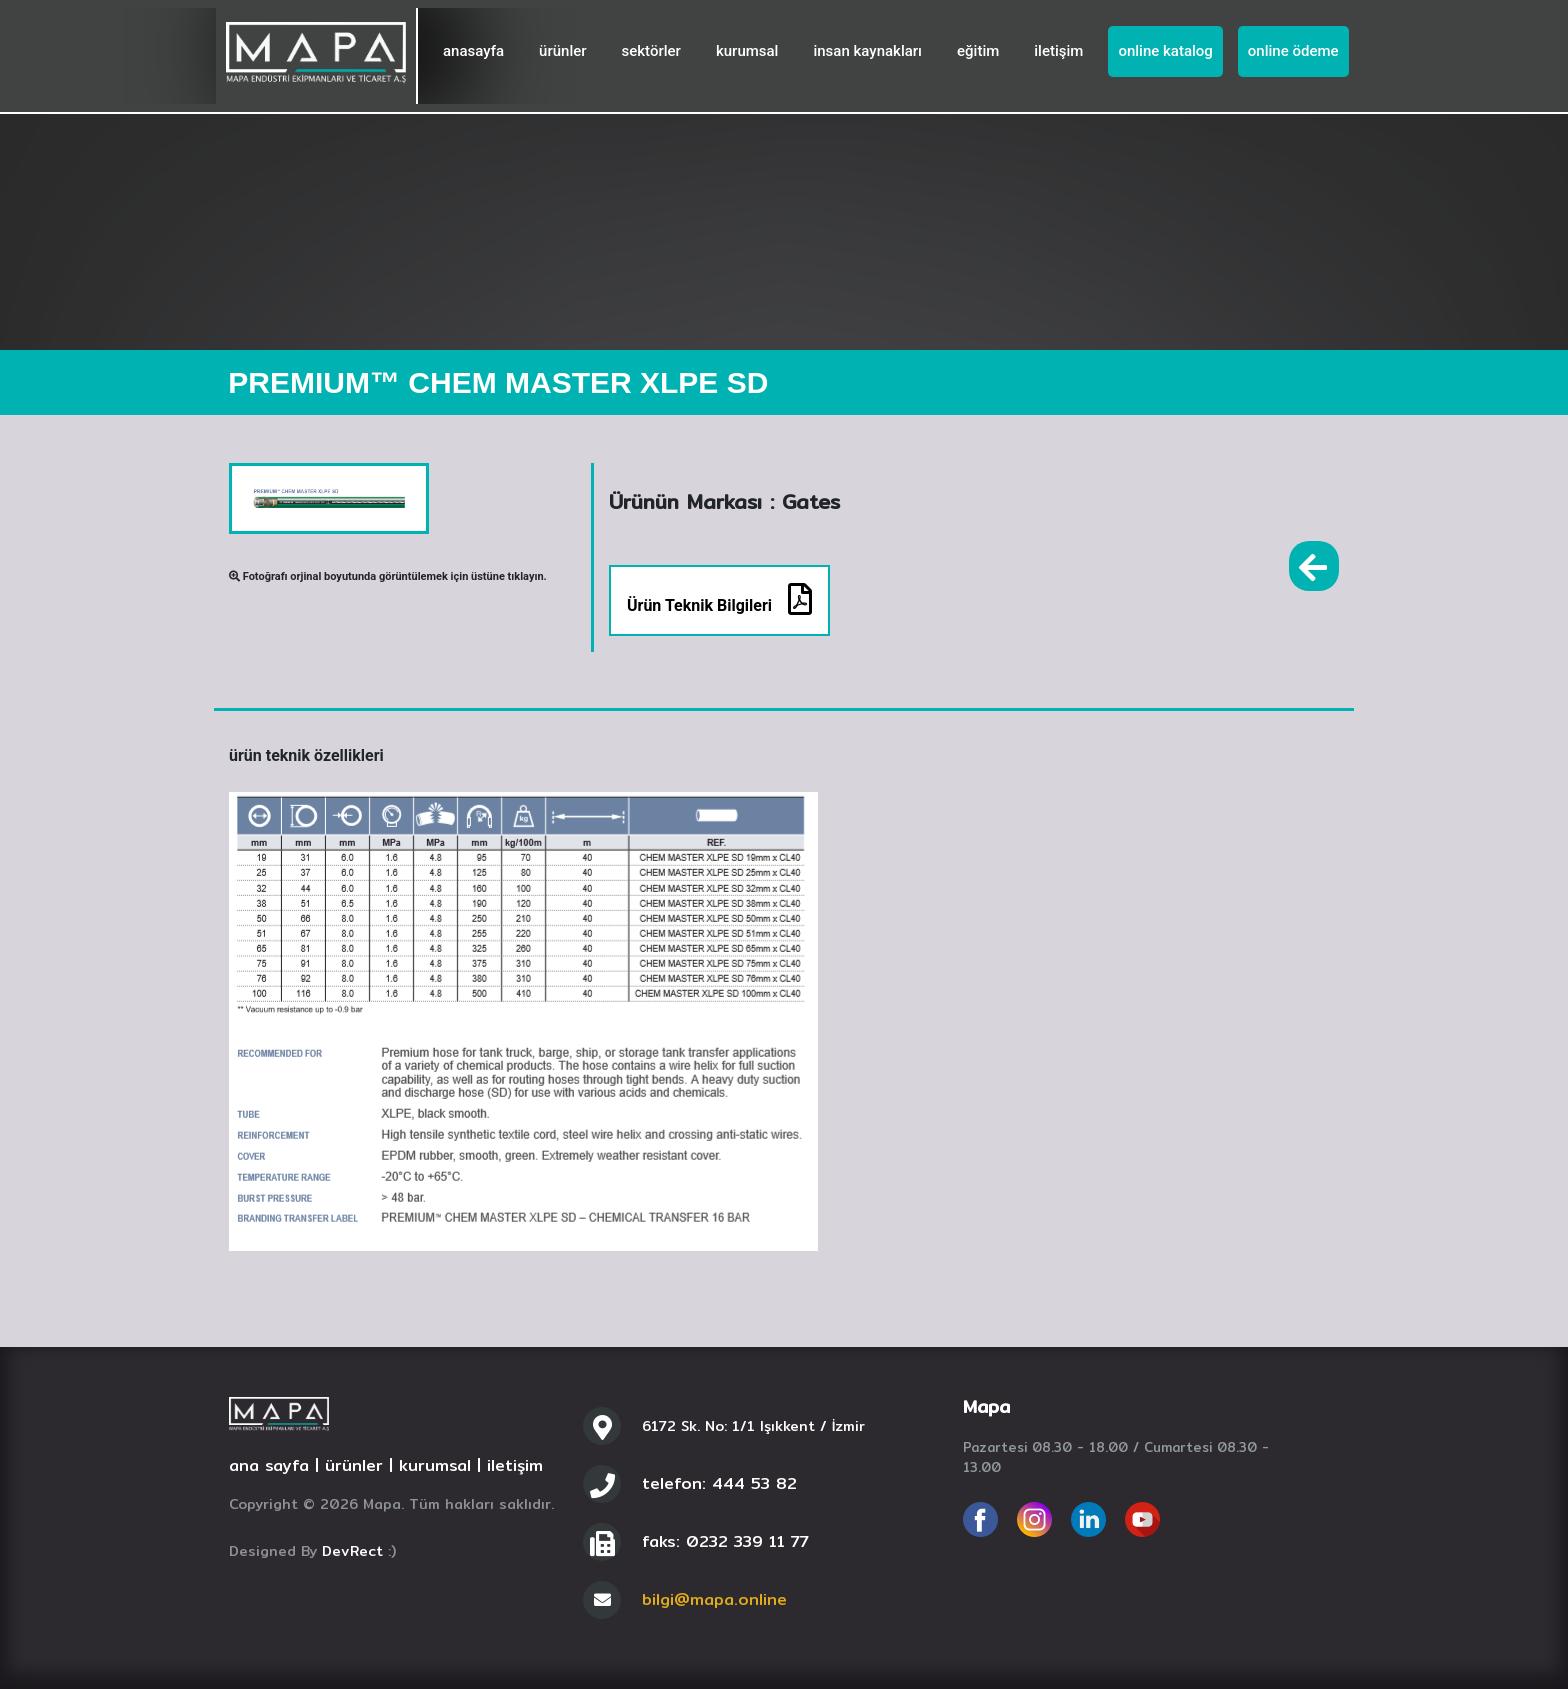 Image resolution: width=1568 pixels, height=1689 pixels. Describe the element at coordinates (978, 51) in the screenshot. I see `eğitim` at that location.